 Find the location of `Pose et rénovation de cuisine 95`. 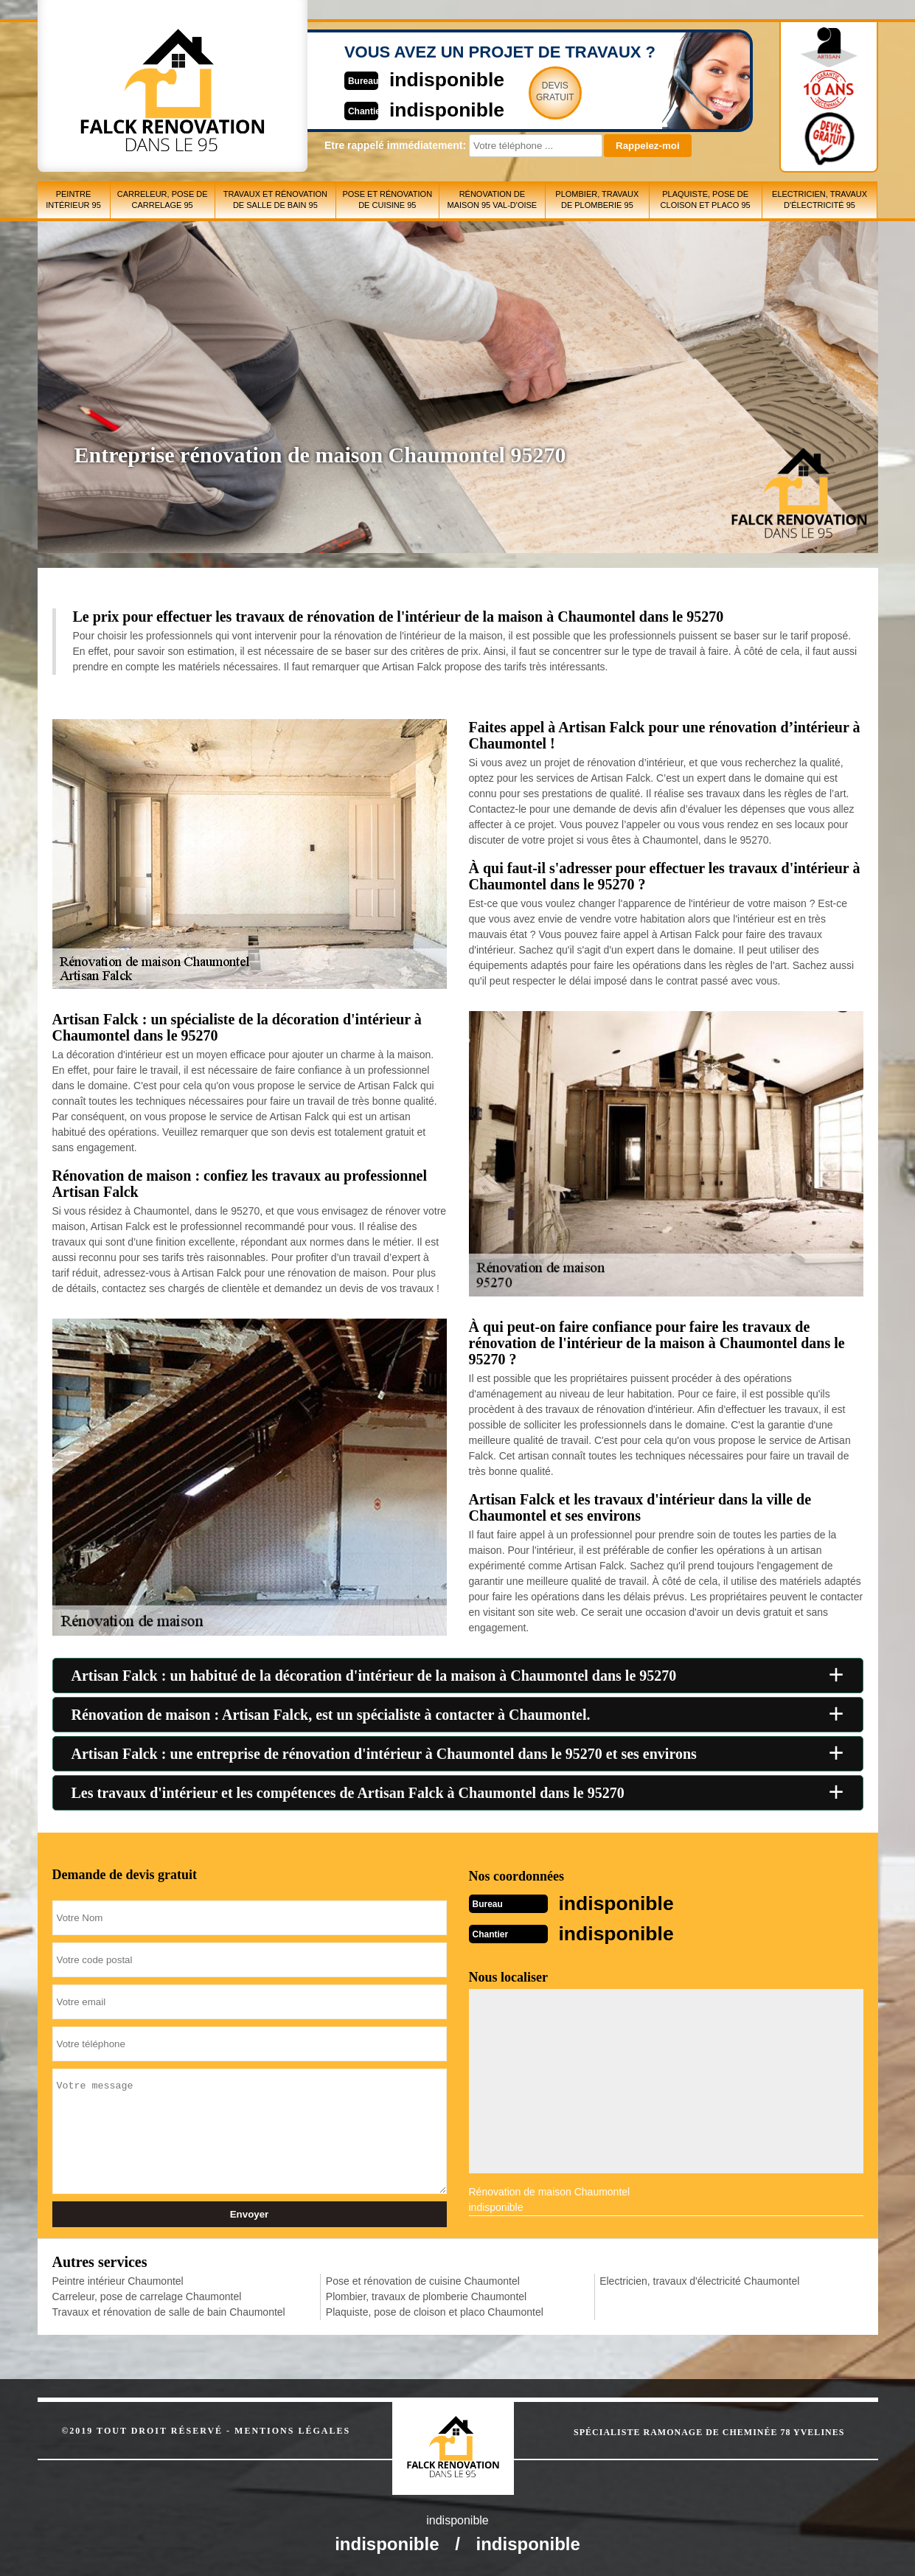

Pose et rénovation de cuisine 95 is located at coordinates (387, 199).